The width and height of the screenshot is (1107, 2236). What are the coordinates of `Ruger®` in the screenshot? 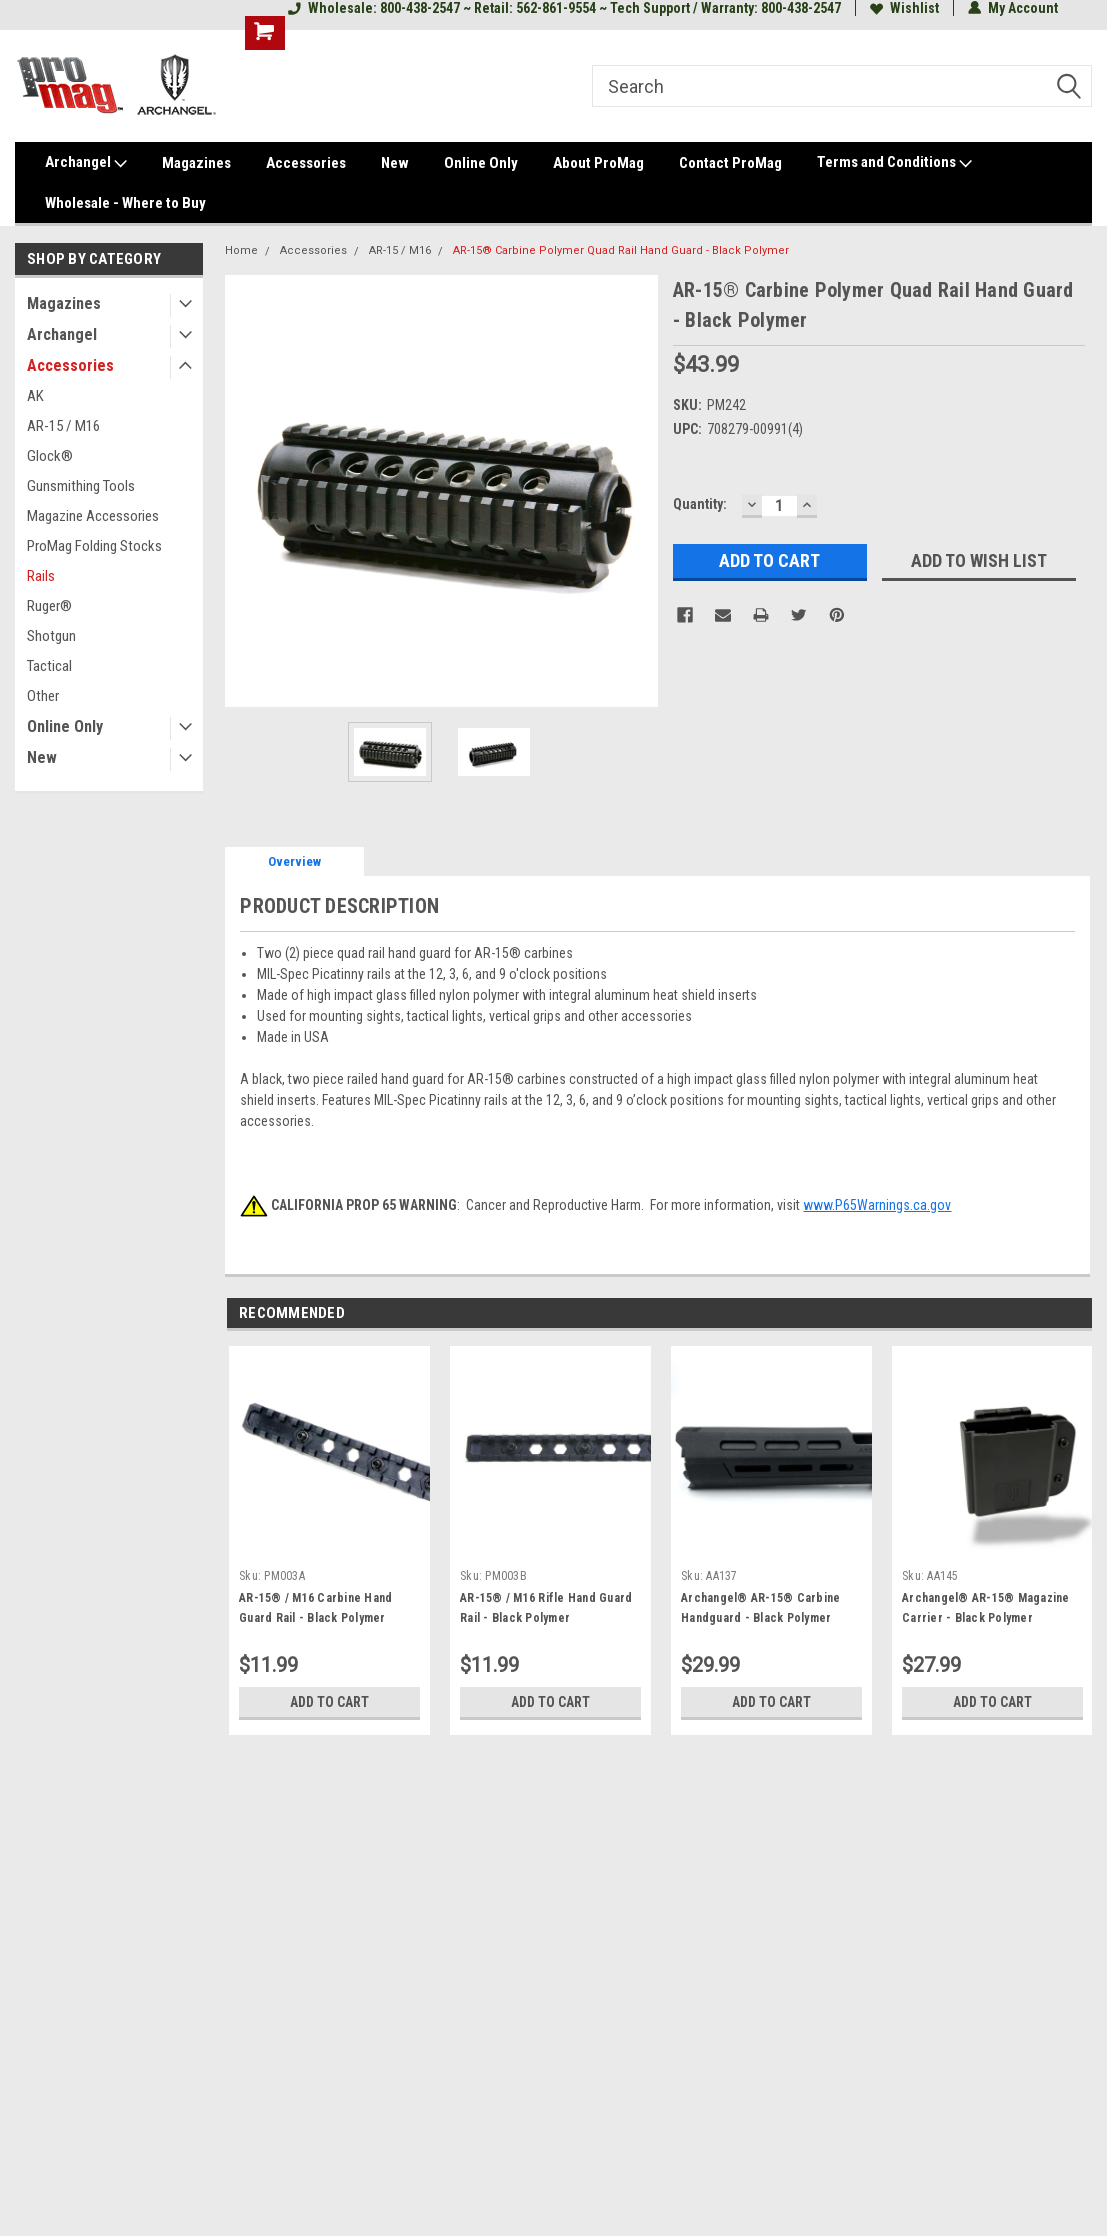 It's located at (49, 606).